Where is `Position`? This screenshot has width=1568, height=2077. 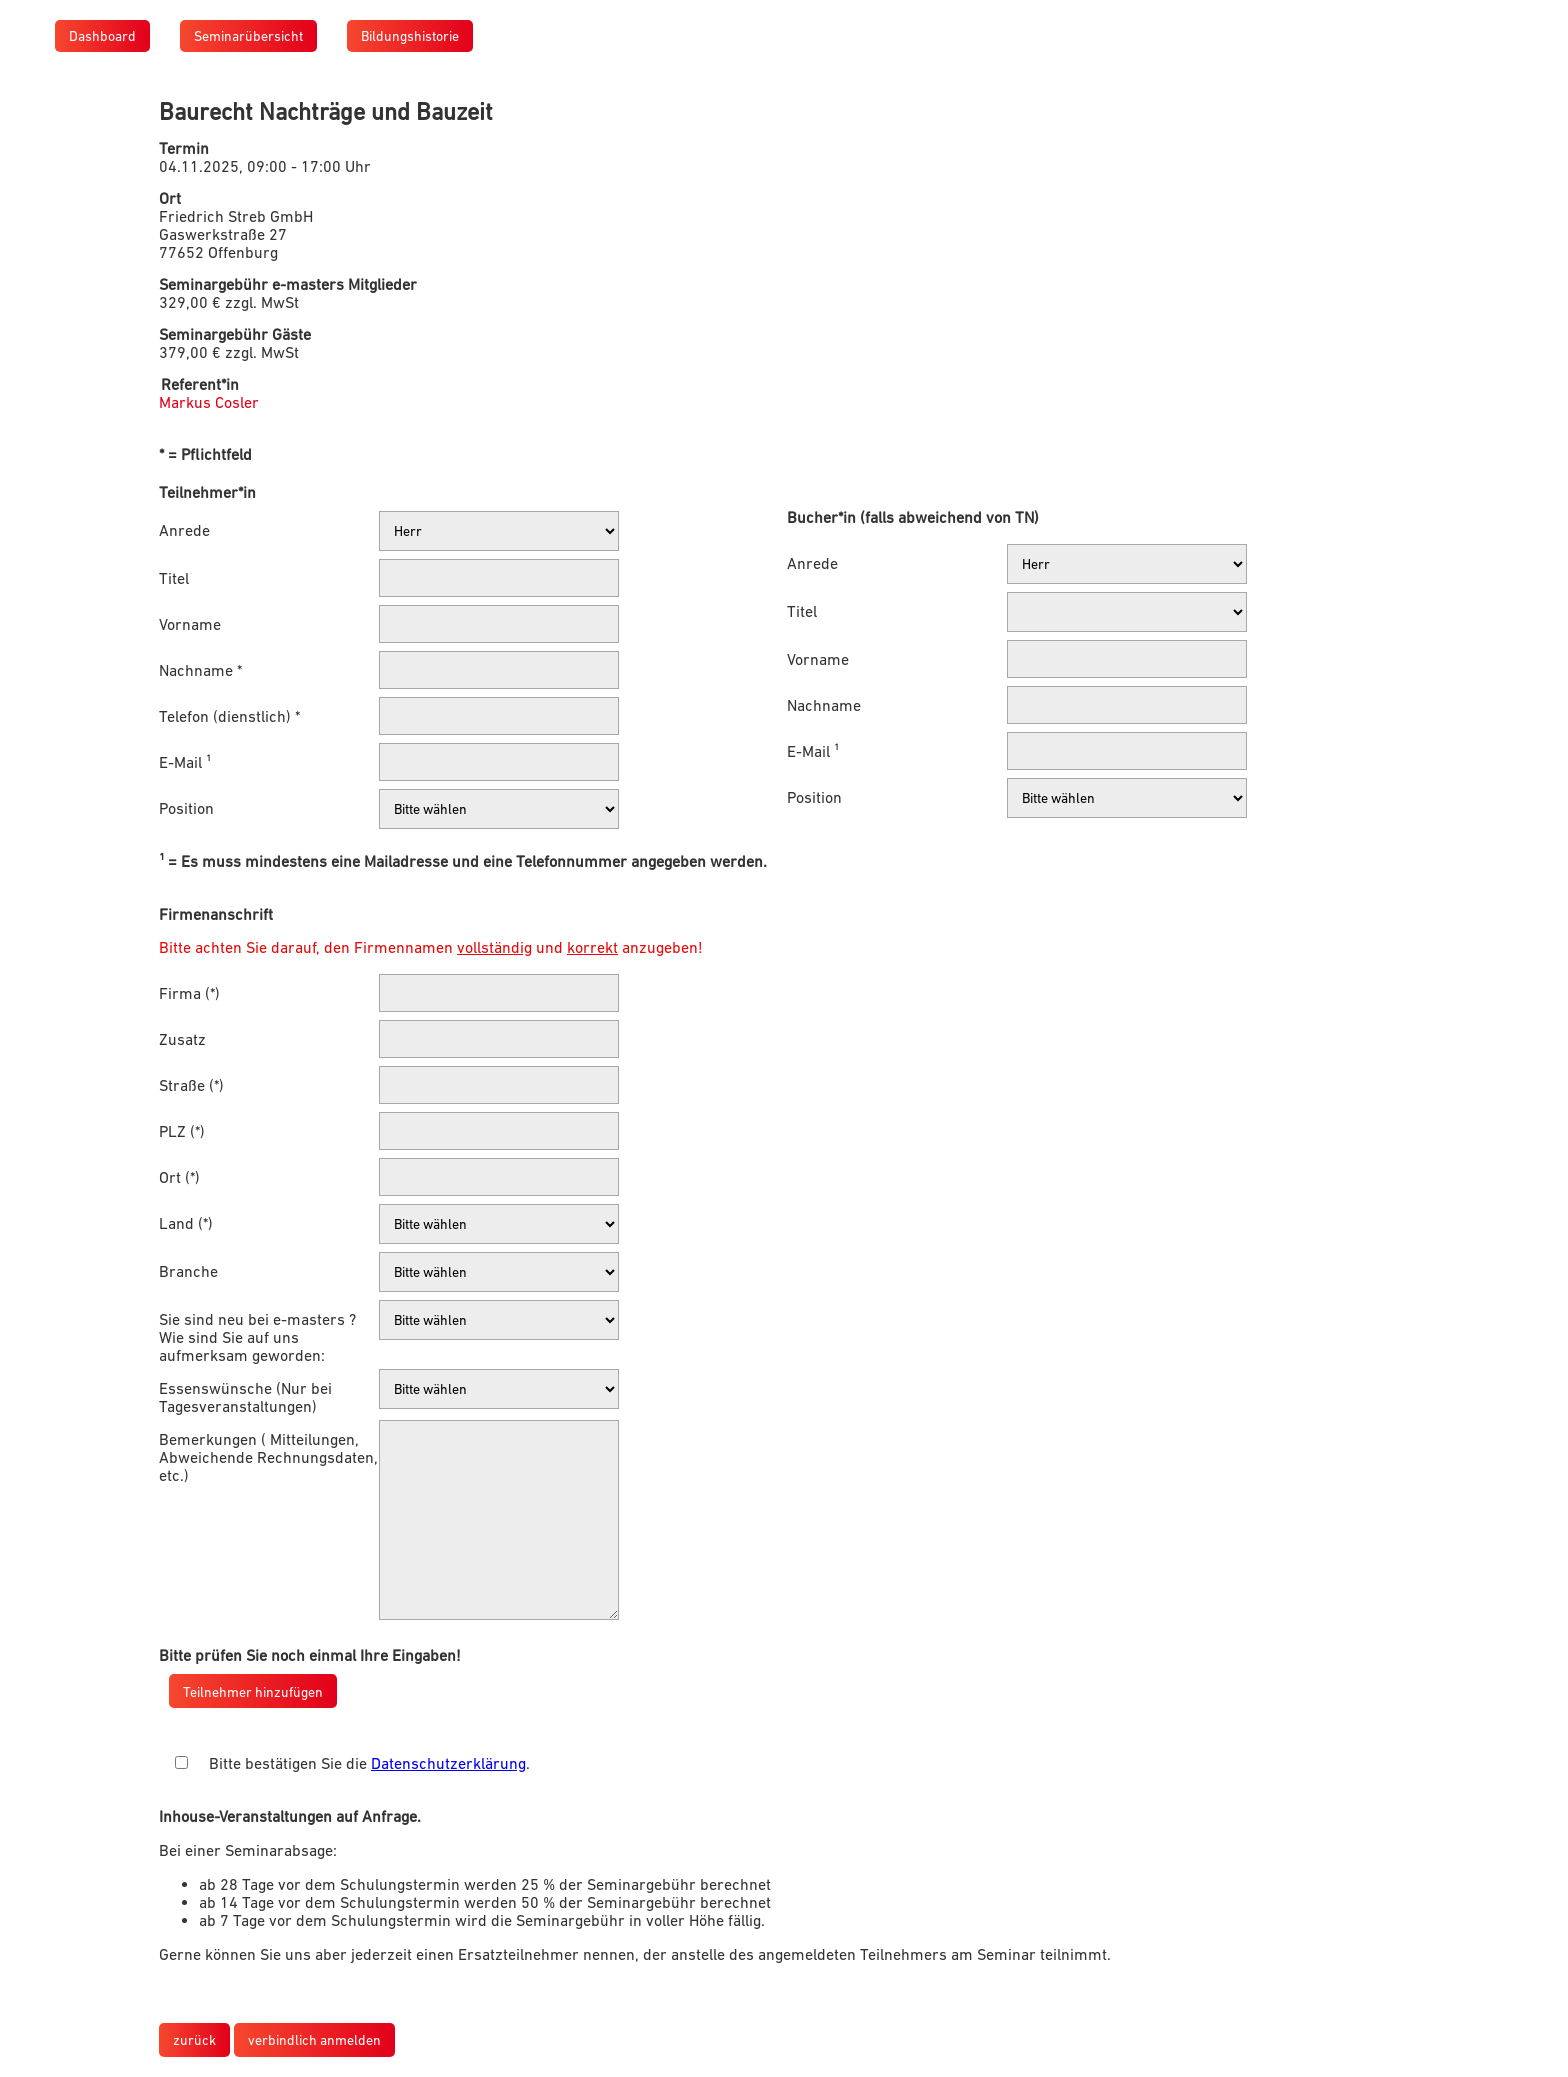 Position is located at coordinates (186, 808).